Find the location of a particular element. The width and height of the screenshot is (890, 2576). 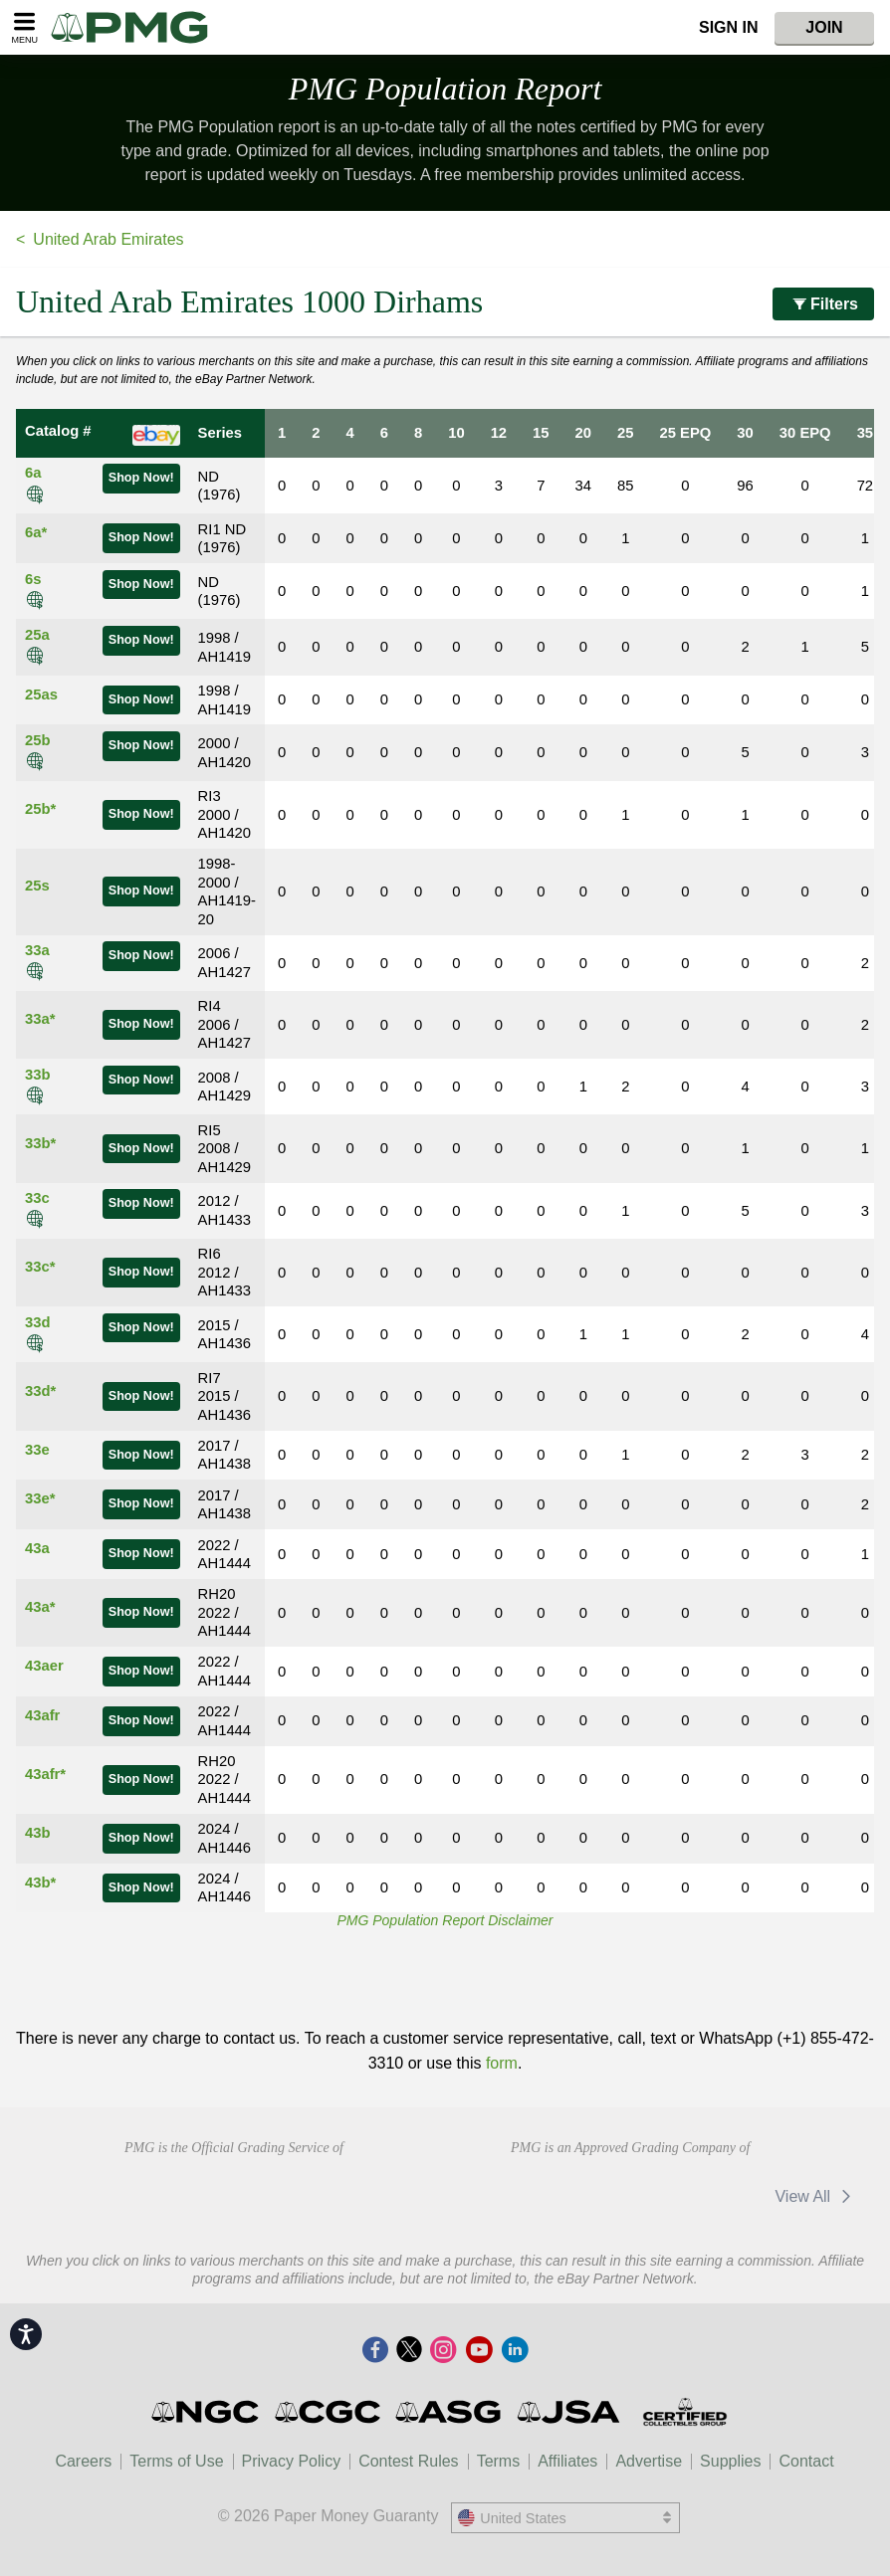

Terms is located at coordinates (499, 2461).